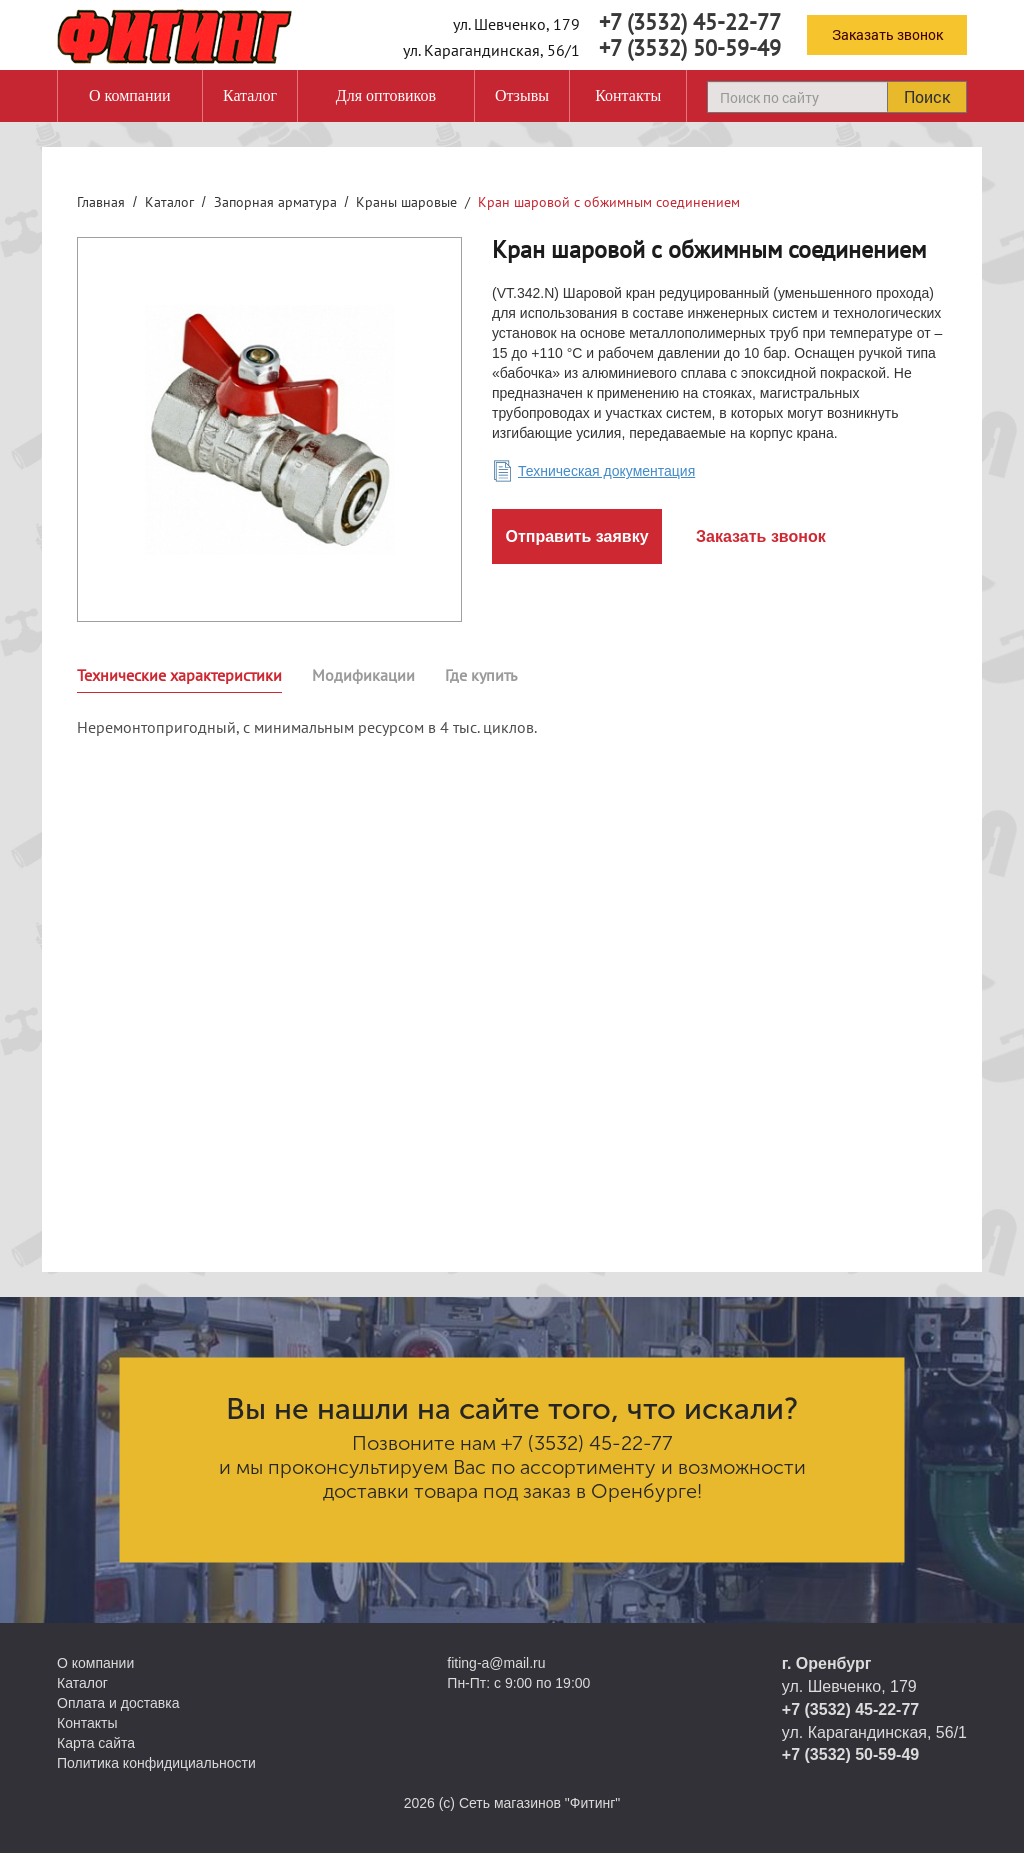 The image size is (1024, 1853). Describe the element at coordinates (576, 536) in the screenshot. I see `Отправить заявку` at that location.